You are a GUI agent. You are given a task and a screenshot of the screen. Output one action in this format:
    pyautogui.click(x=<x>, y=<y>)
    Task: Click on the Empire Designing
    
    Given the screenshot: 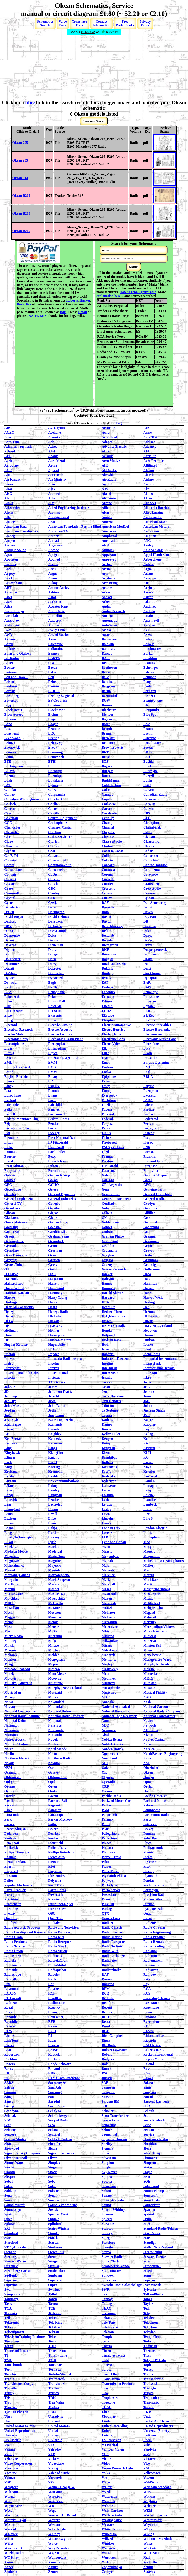 What is the action you would take?
    pyautogui.click(x=156, y=1062)
    